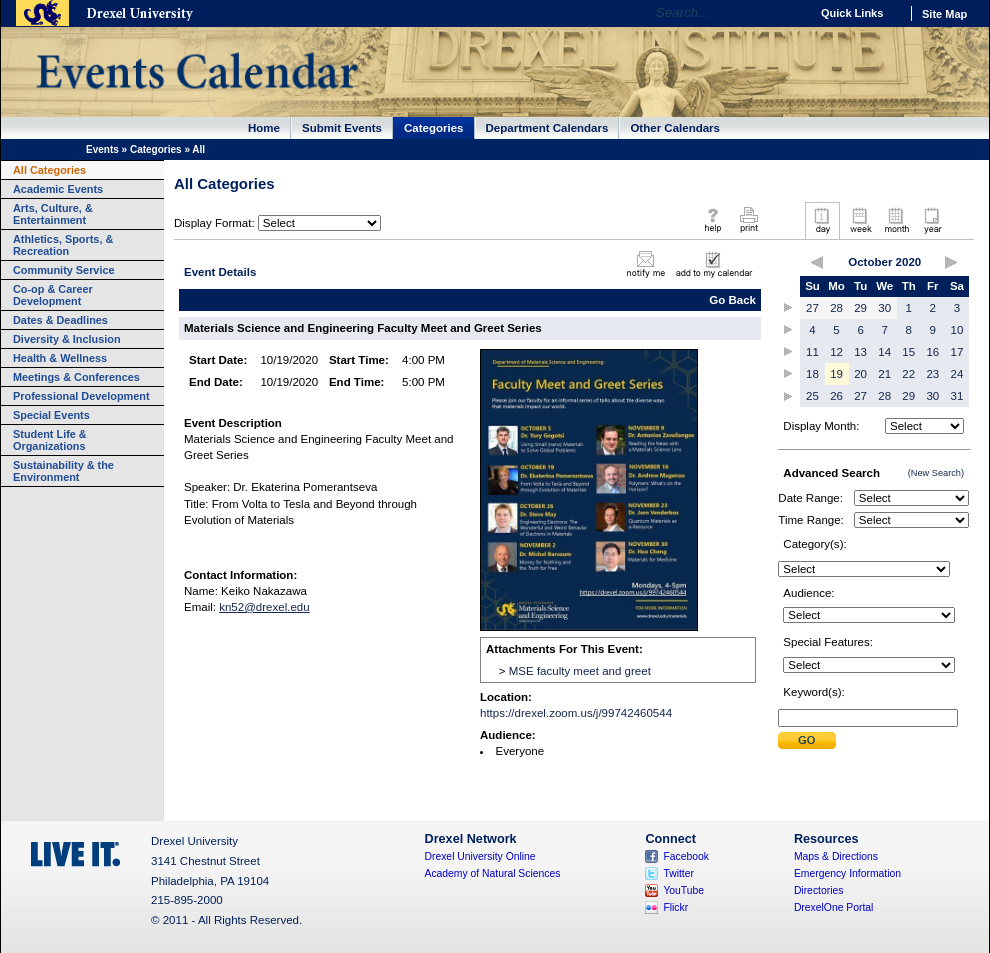 This screenshot has width=990, height=953. What do you see at coordinates (67, 339) in the screenshot?
I see `Diversity & Inclusion` at bounding box center [67, 339].